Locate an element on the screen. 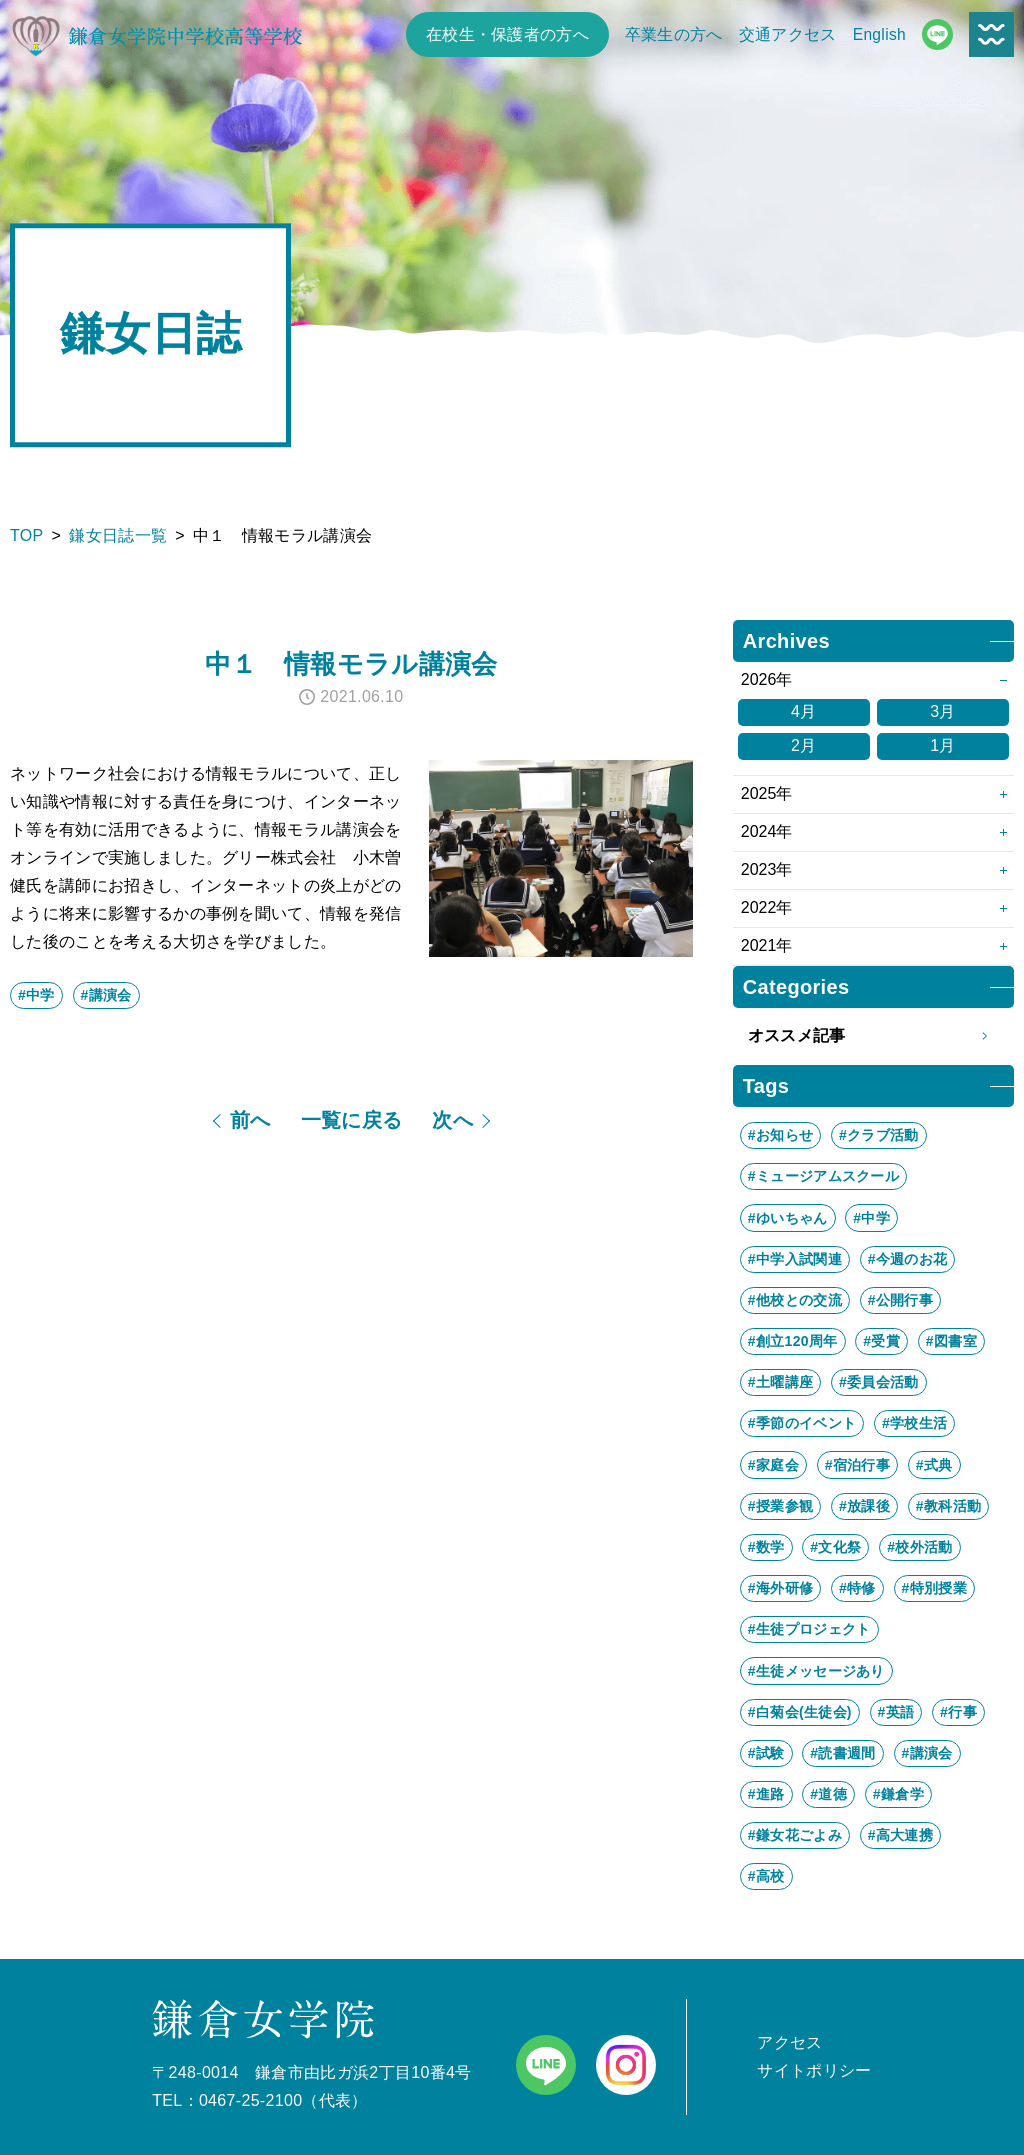  2022年 is located at coordinates (767, 907).